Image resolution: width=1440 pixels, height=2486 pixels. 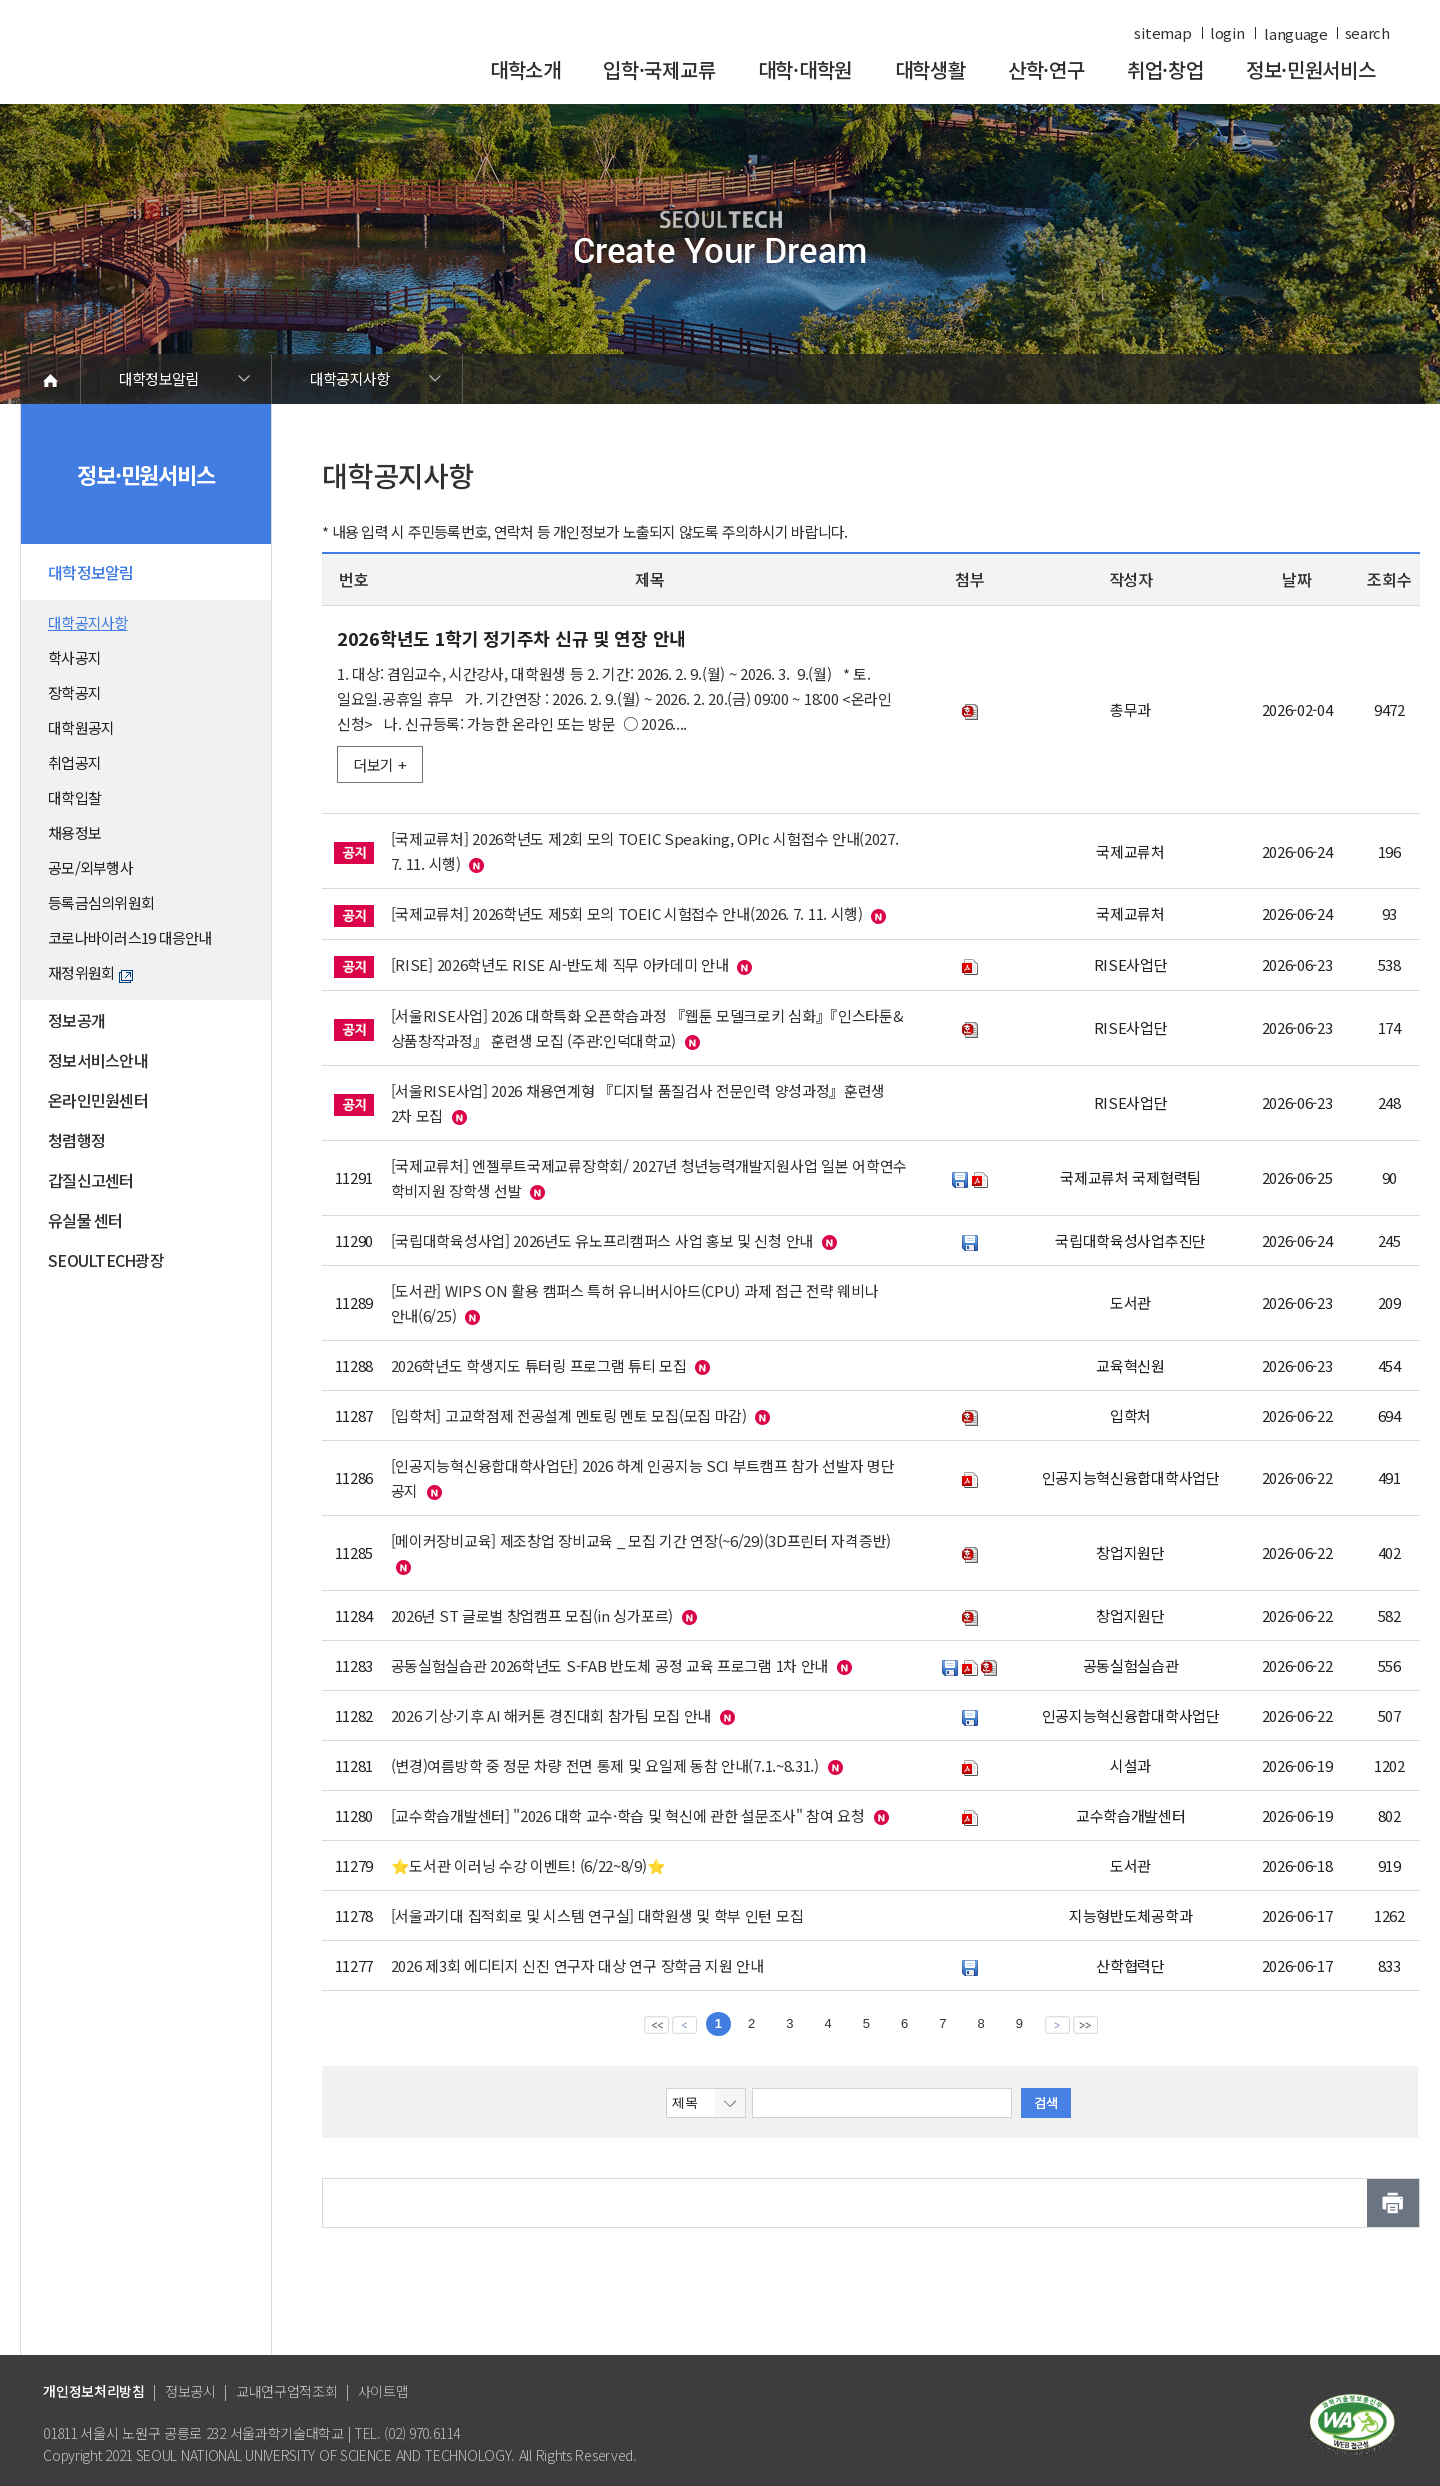 What do you see at coordinates (605, 1765) in the screenshot?
I see `(변경)여름방학 중 정문 차량 전면 통제 및 요일제 동참 안내(7.1.~8.31.)` at bounding box center [605, 1765].